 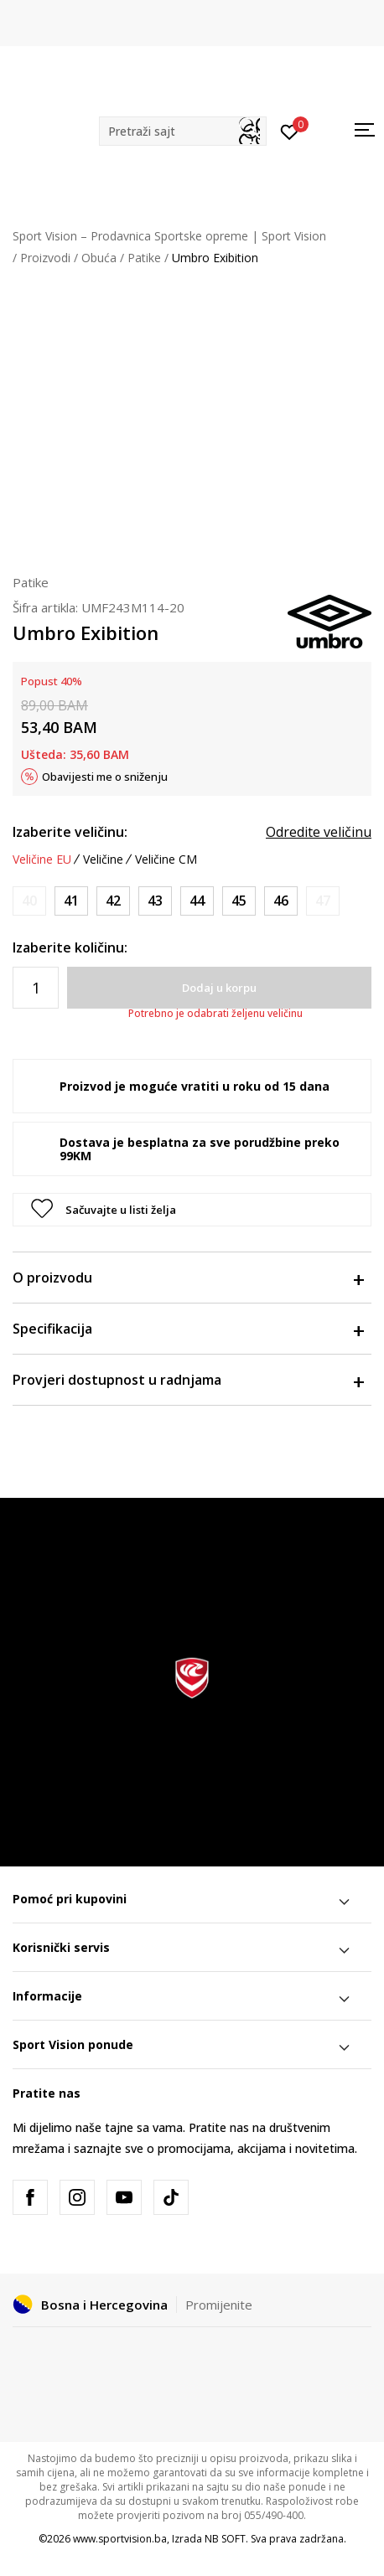 What do you see at coordinates (155, 901) in the screenshot?
I see `[Veličina: 43<br />Veličina EU: 43<br />Veličina UK: 8.5<br />Veličina US: 9.5<br />Veličina cm: 27.5<br />]` at bounding box center [155, 901].